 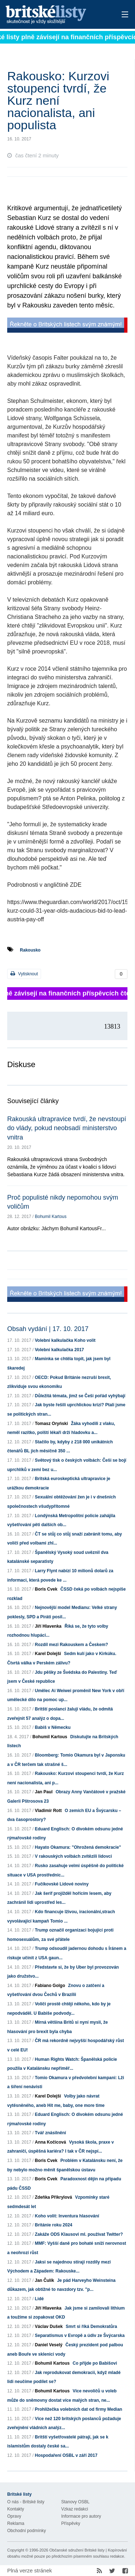 I want to click on O nás - Britské listy, so click(x=25, y=2501).